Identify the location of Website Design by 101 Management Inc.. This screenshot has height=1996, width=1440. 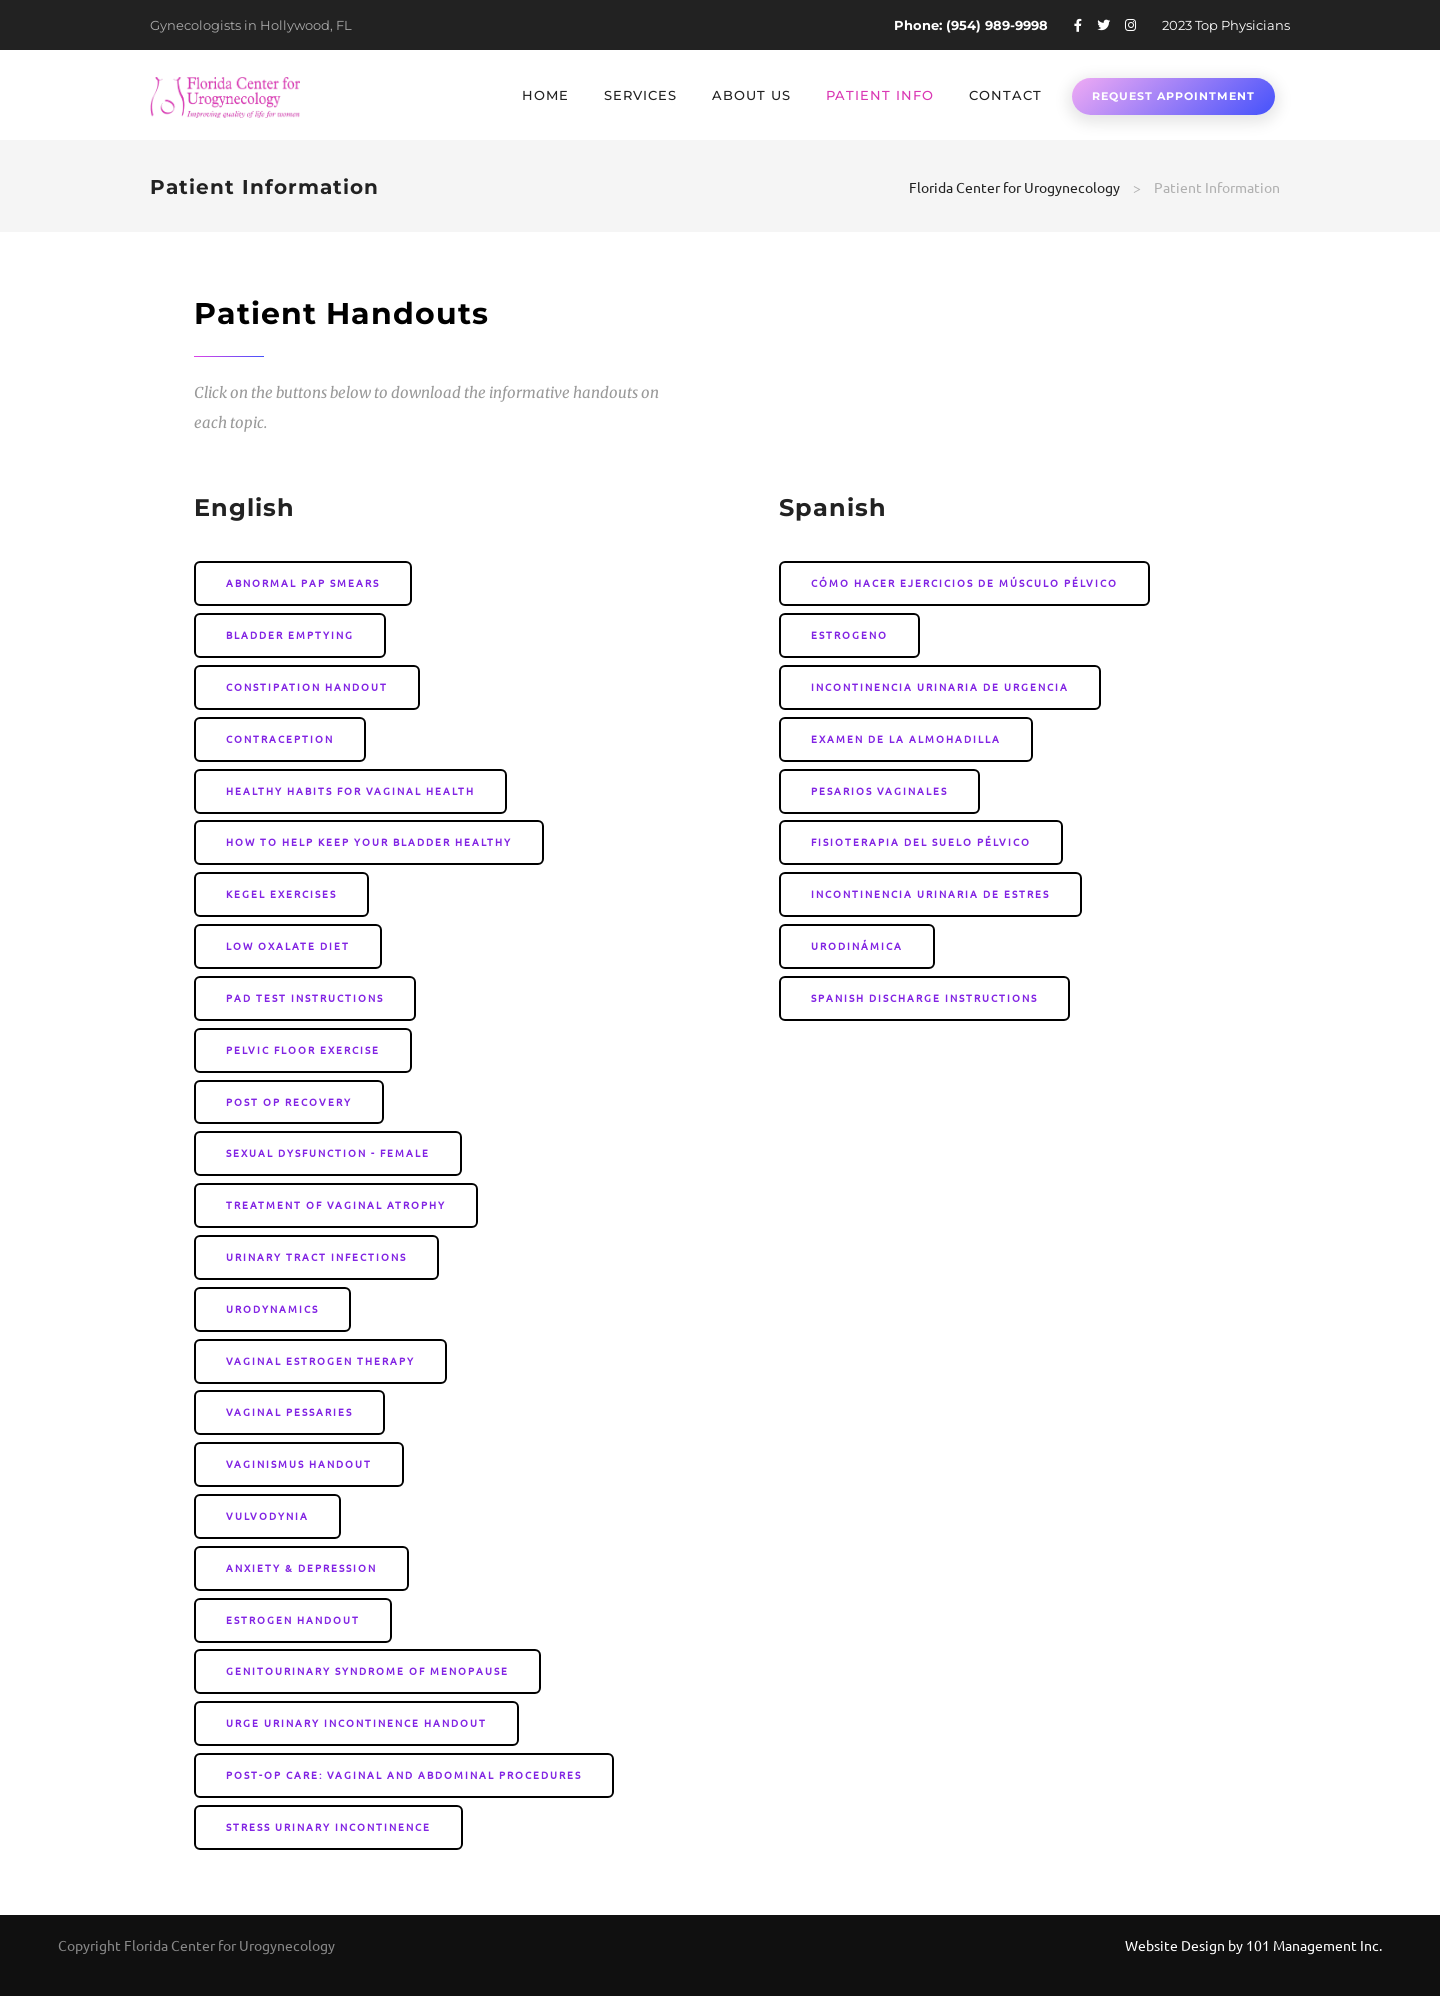
(1253, 1945).